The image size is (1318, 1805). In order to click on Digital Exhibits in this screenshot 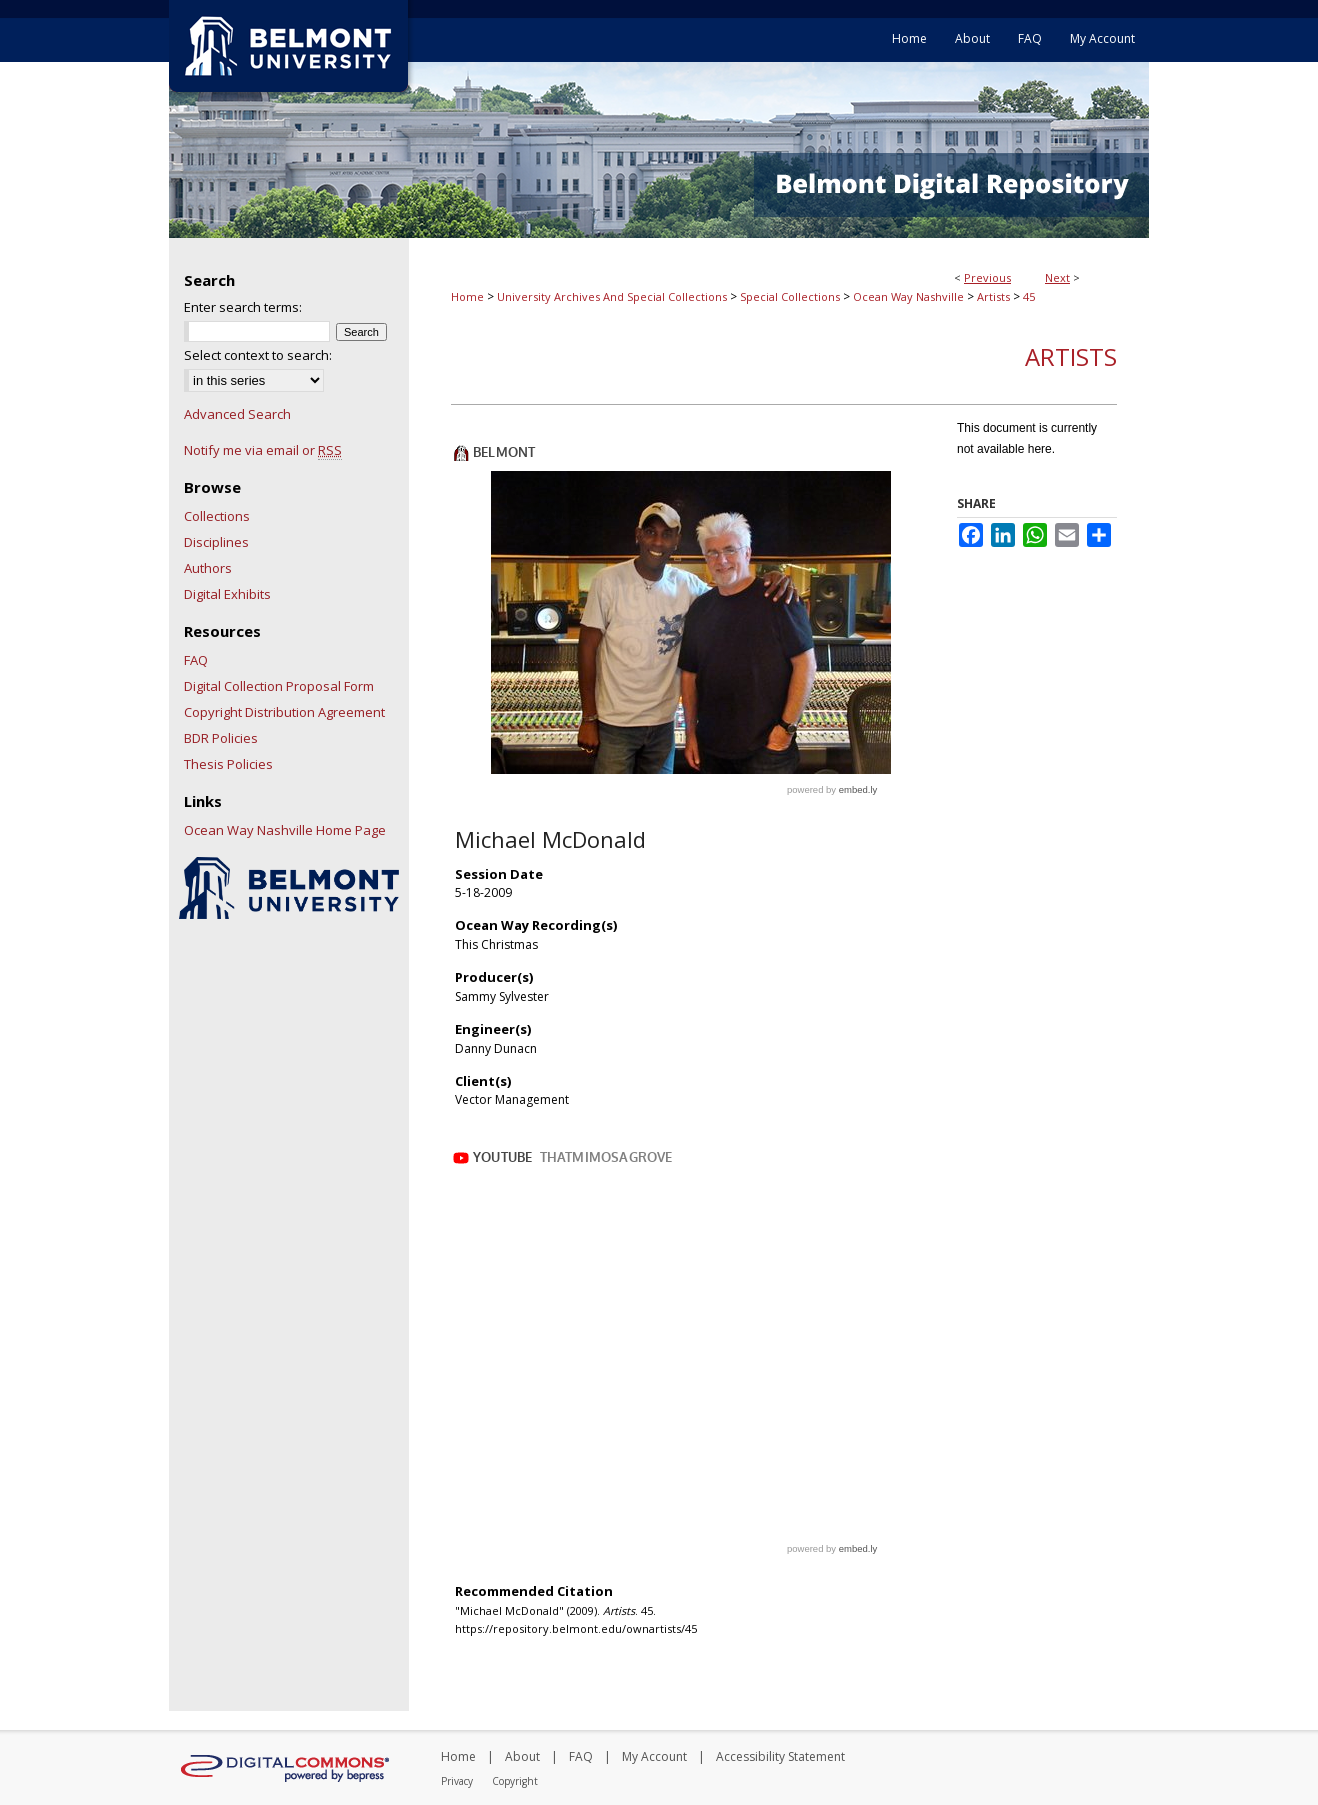, I will do `click(227, 594)`.